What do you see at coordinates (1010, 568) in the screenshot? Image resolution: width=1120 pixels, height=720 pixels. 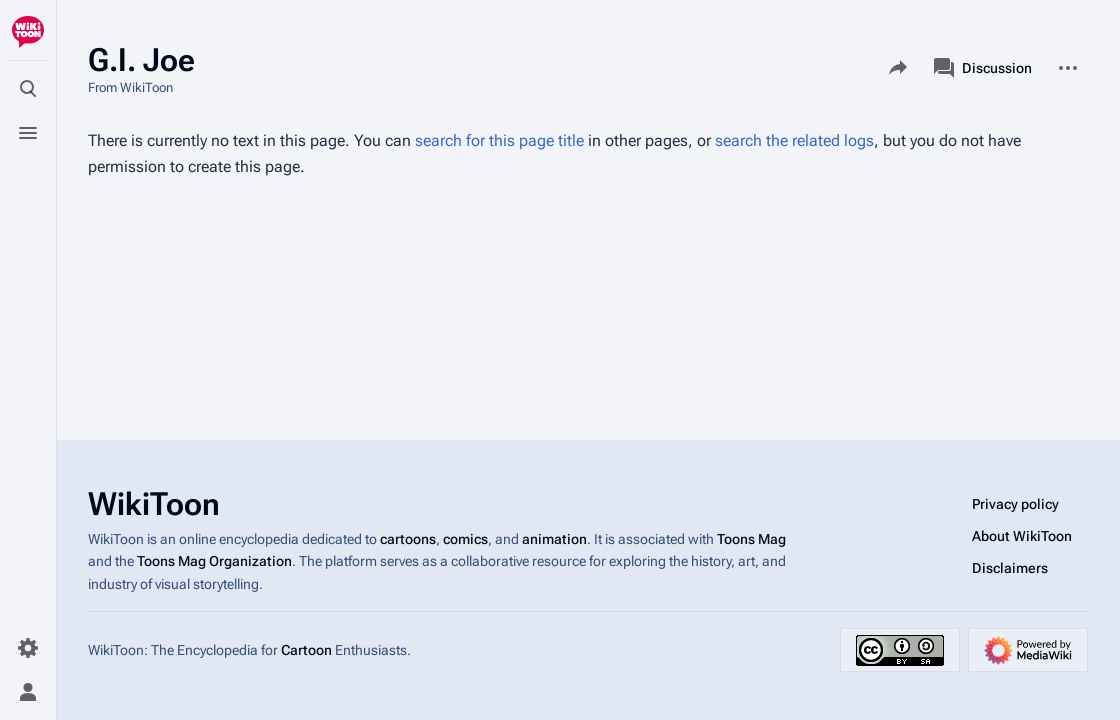 I see `Disclaimers` at bounding box center [1010, 568].